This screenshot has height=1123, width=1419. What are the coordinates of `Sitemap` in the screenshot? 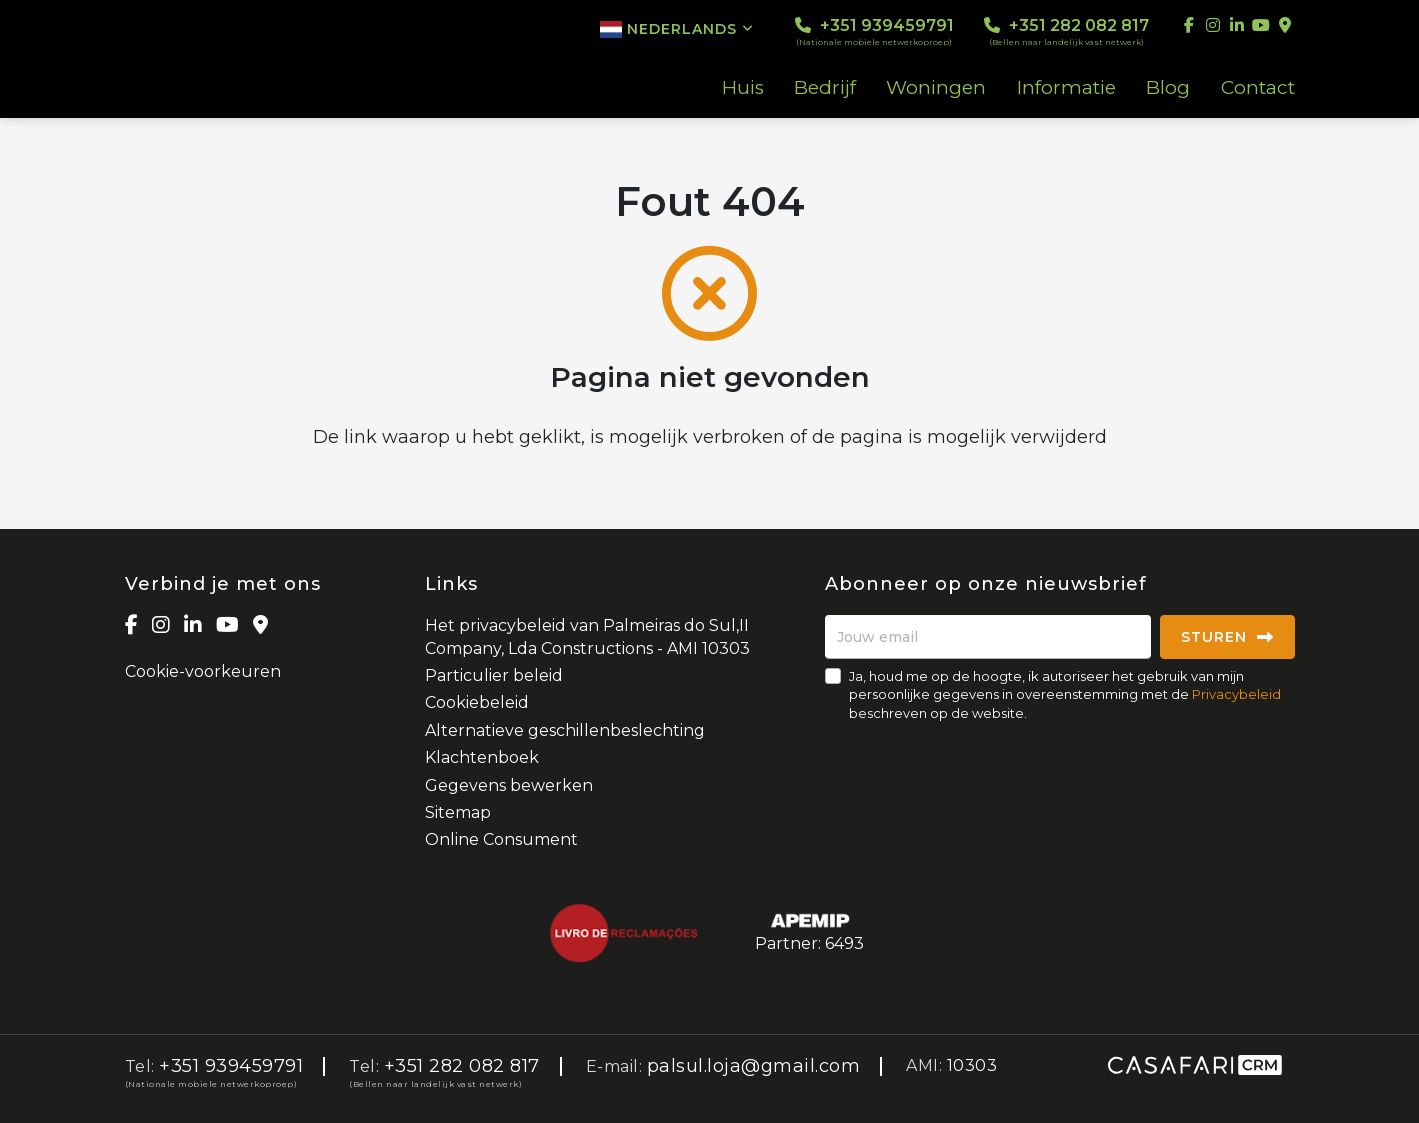 It's located at (458, 812).